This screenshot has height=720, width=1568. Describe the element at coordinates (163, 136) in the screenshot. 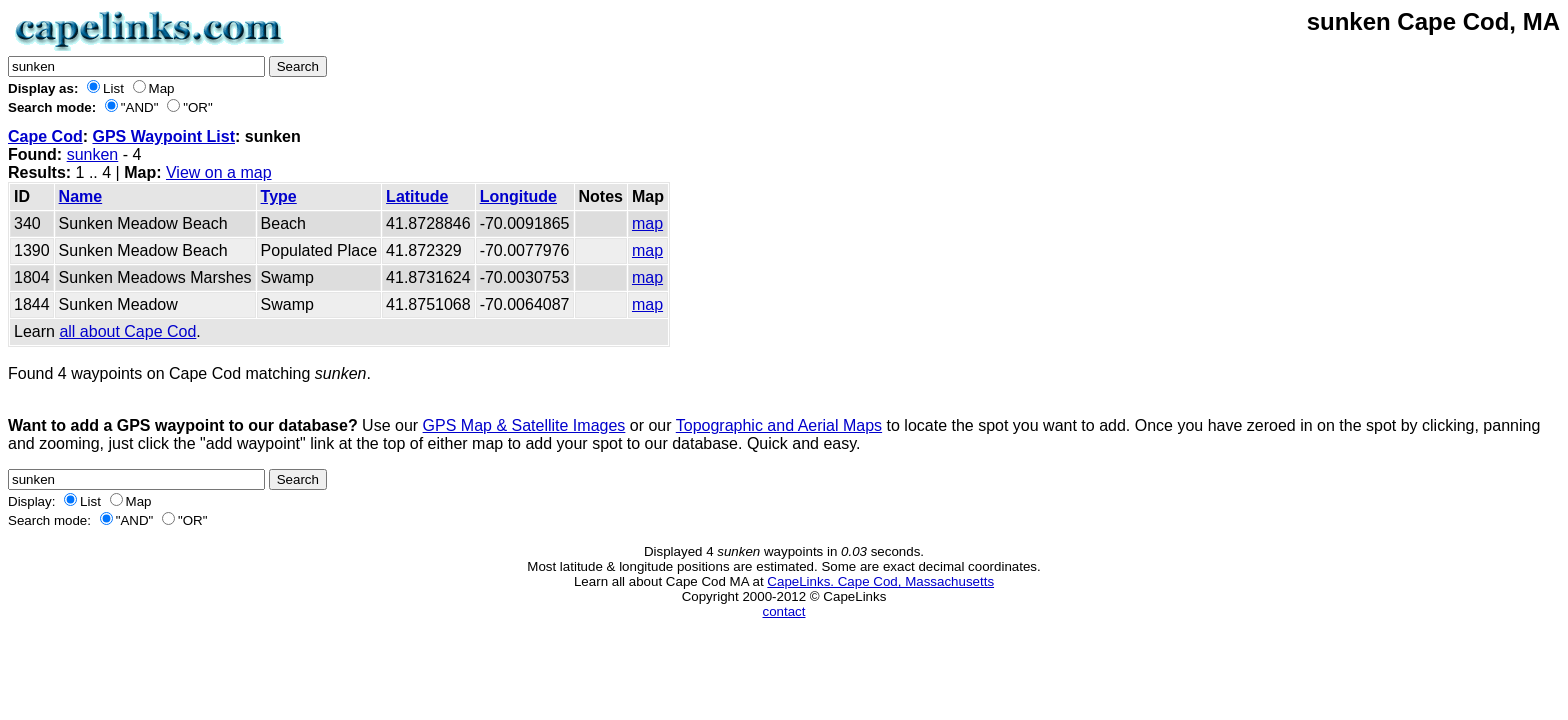

I see `GPS Waypoint List` at that location.